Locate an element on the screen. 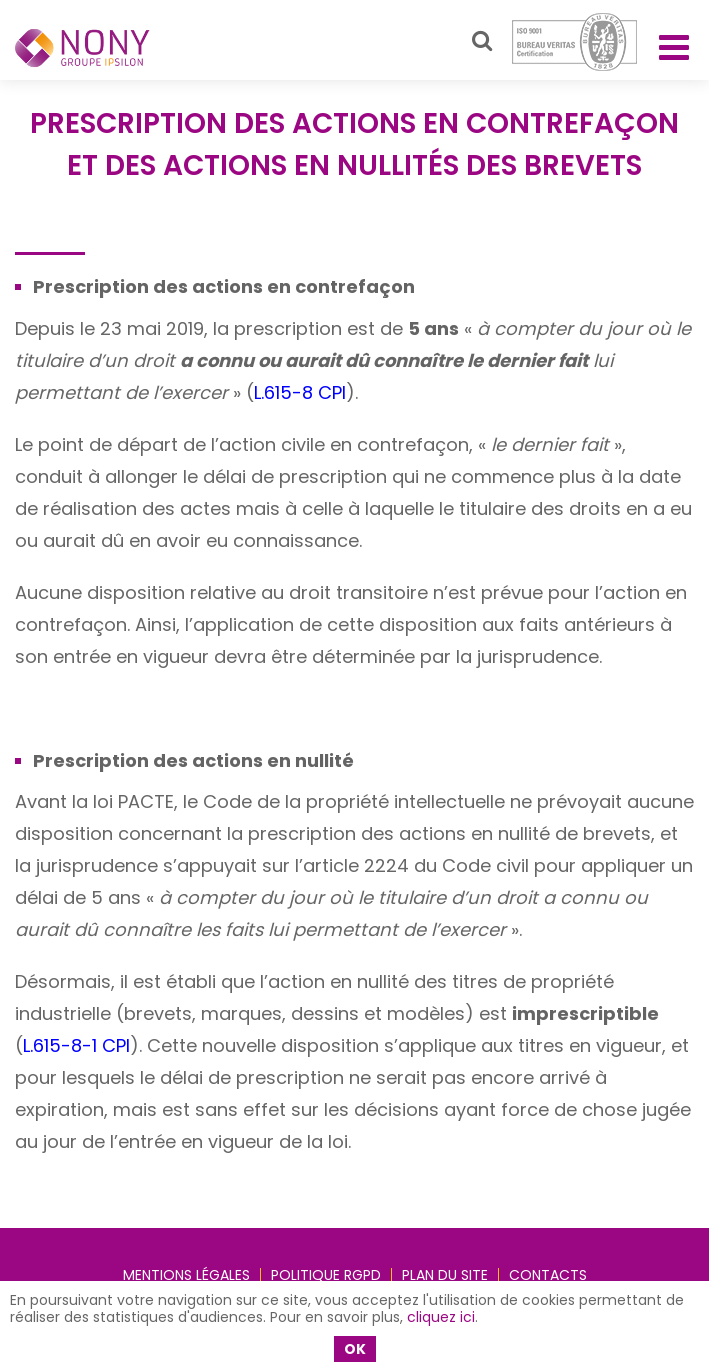 This screenshot has width=709, height=1372. Politique RGPD is located at coordinates (326, 1275).